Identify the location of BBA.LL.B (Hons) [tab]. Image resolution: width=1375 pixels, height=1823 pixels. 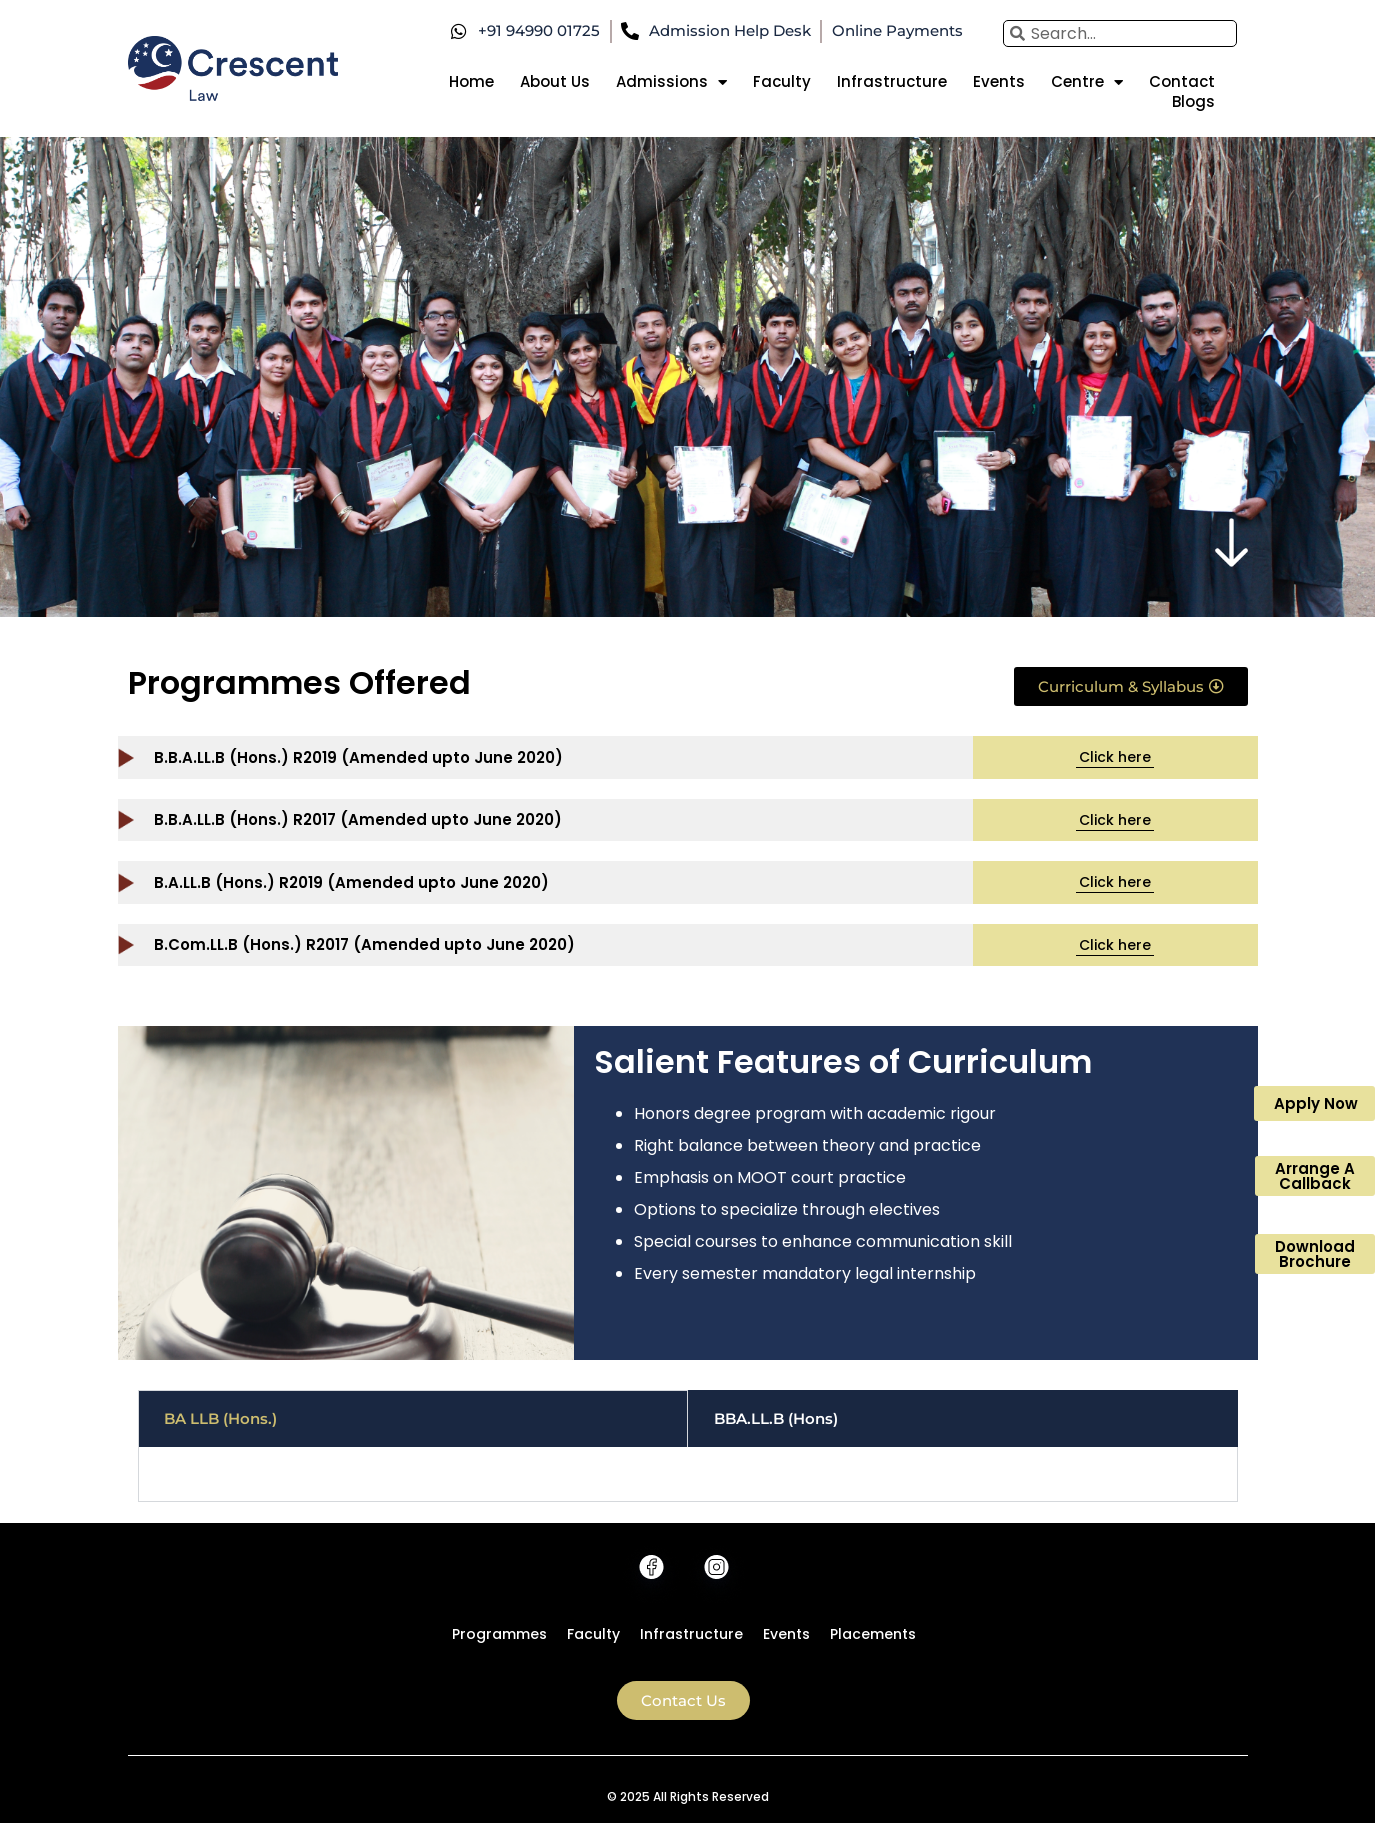
(776, 1418).